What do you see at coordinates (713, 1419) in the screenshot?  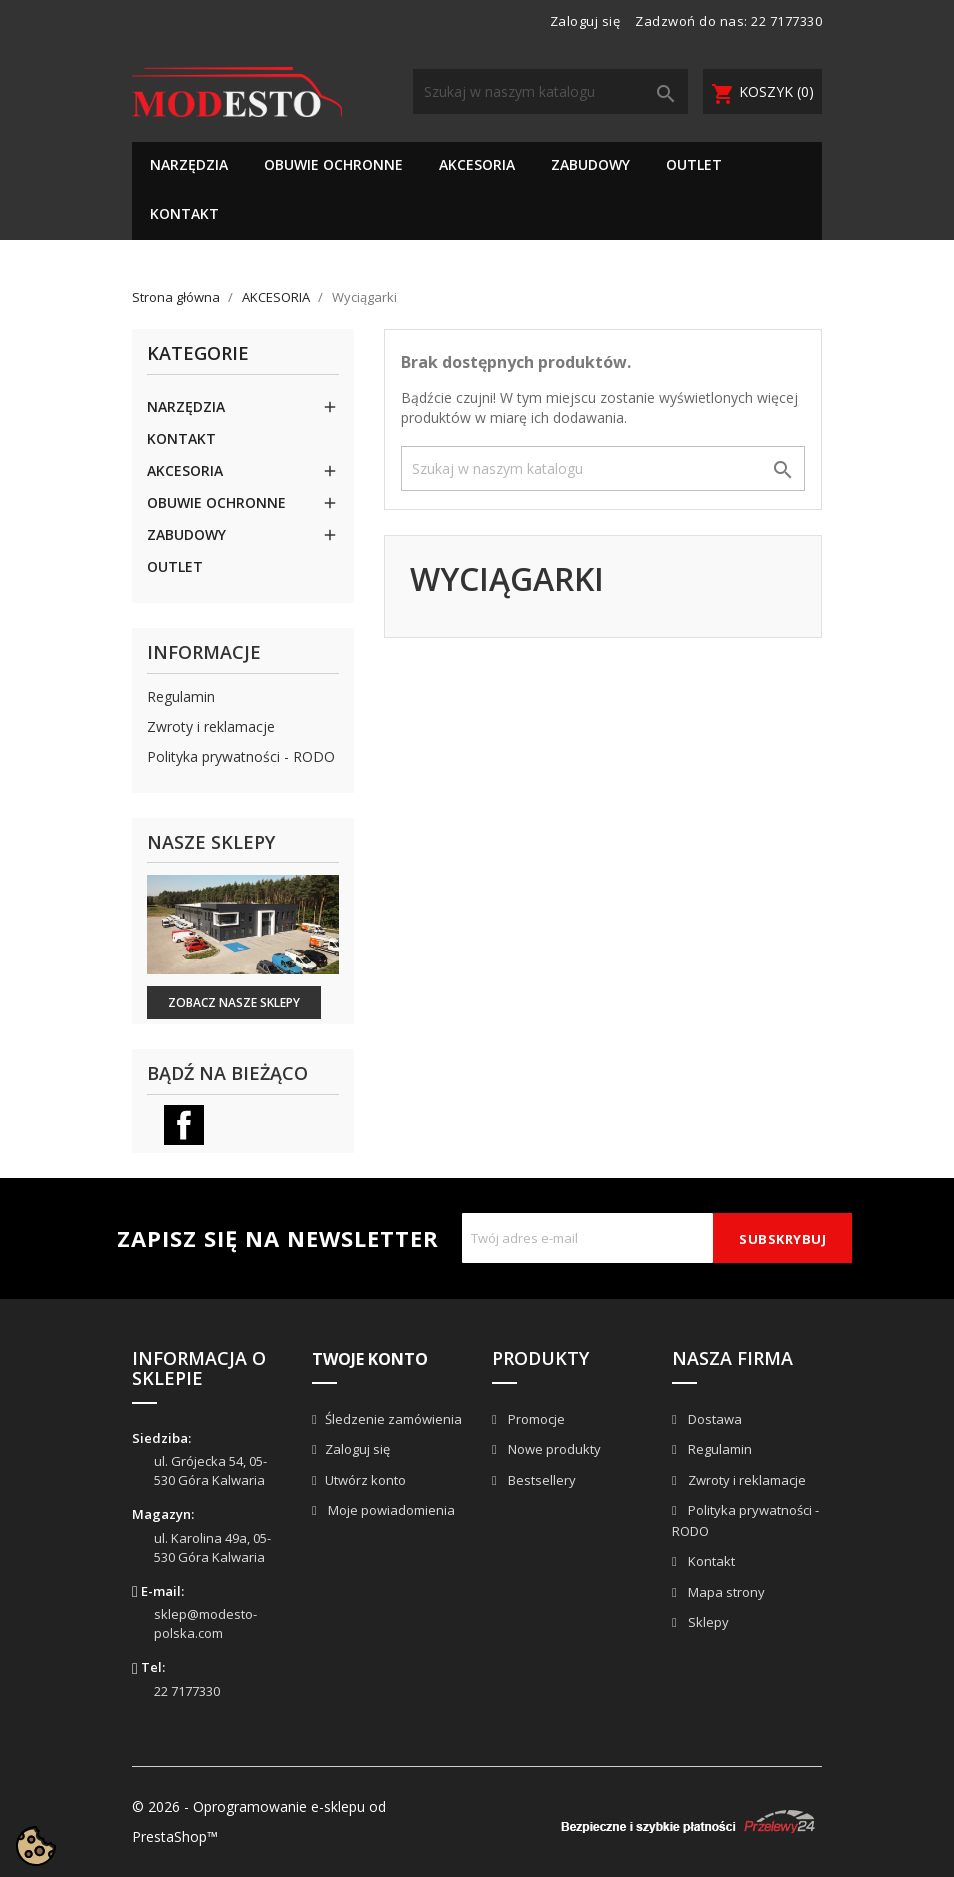 I see `Dostawa` at bounding box center [713, 1419].